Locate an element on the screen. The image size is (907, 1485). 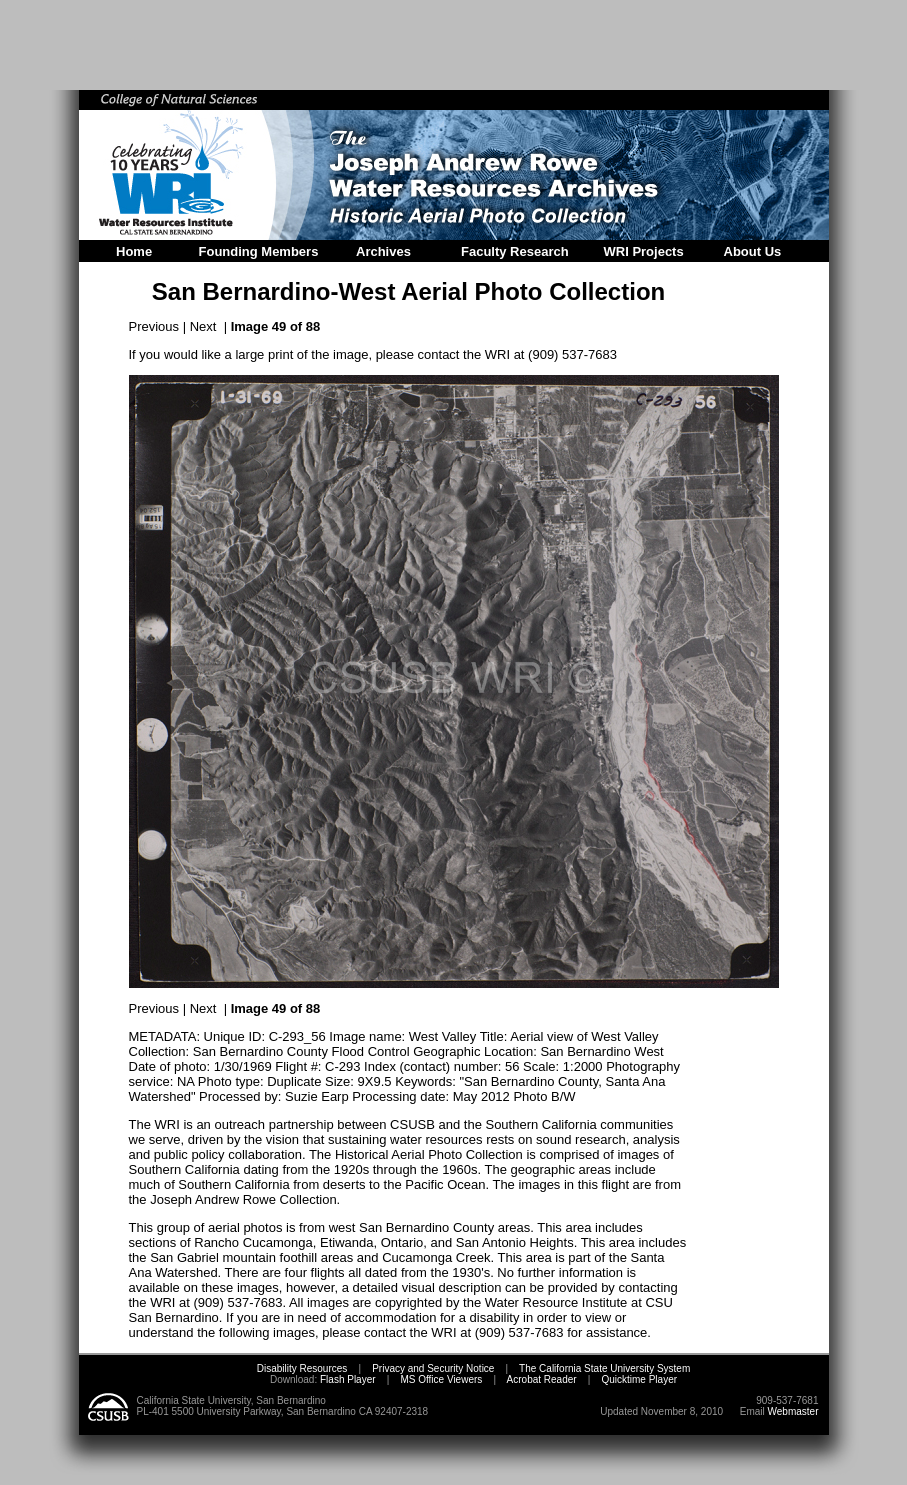
Faculty Research is located at coordinates (515, 251).